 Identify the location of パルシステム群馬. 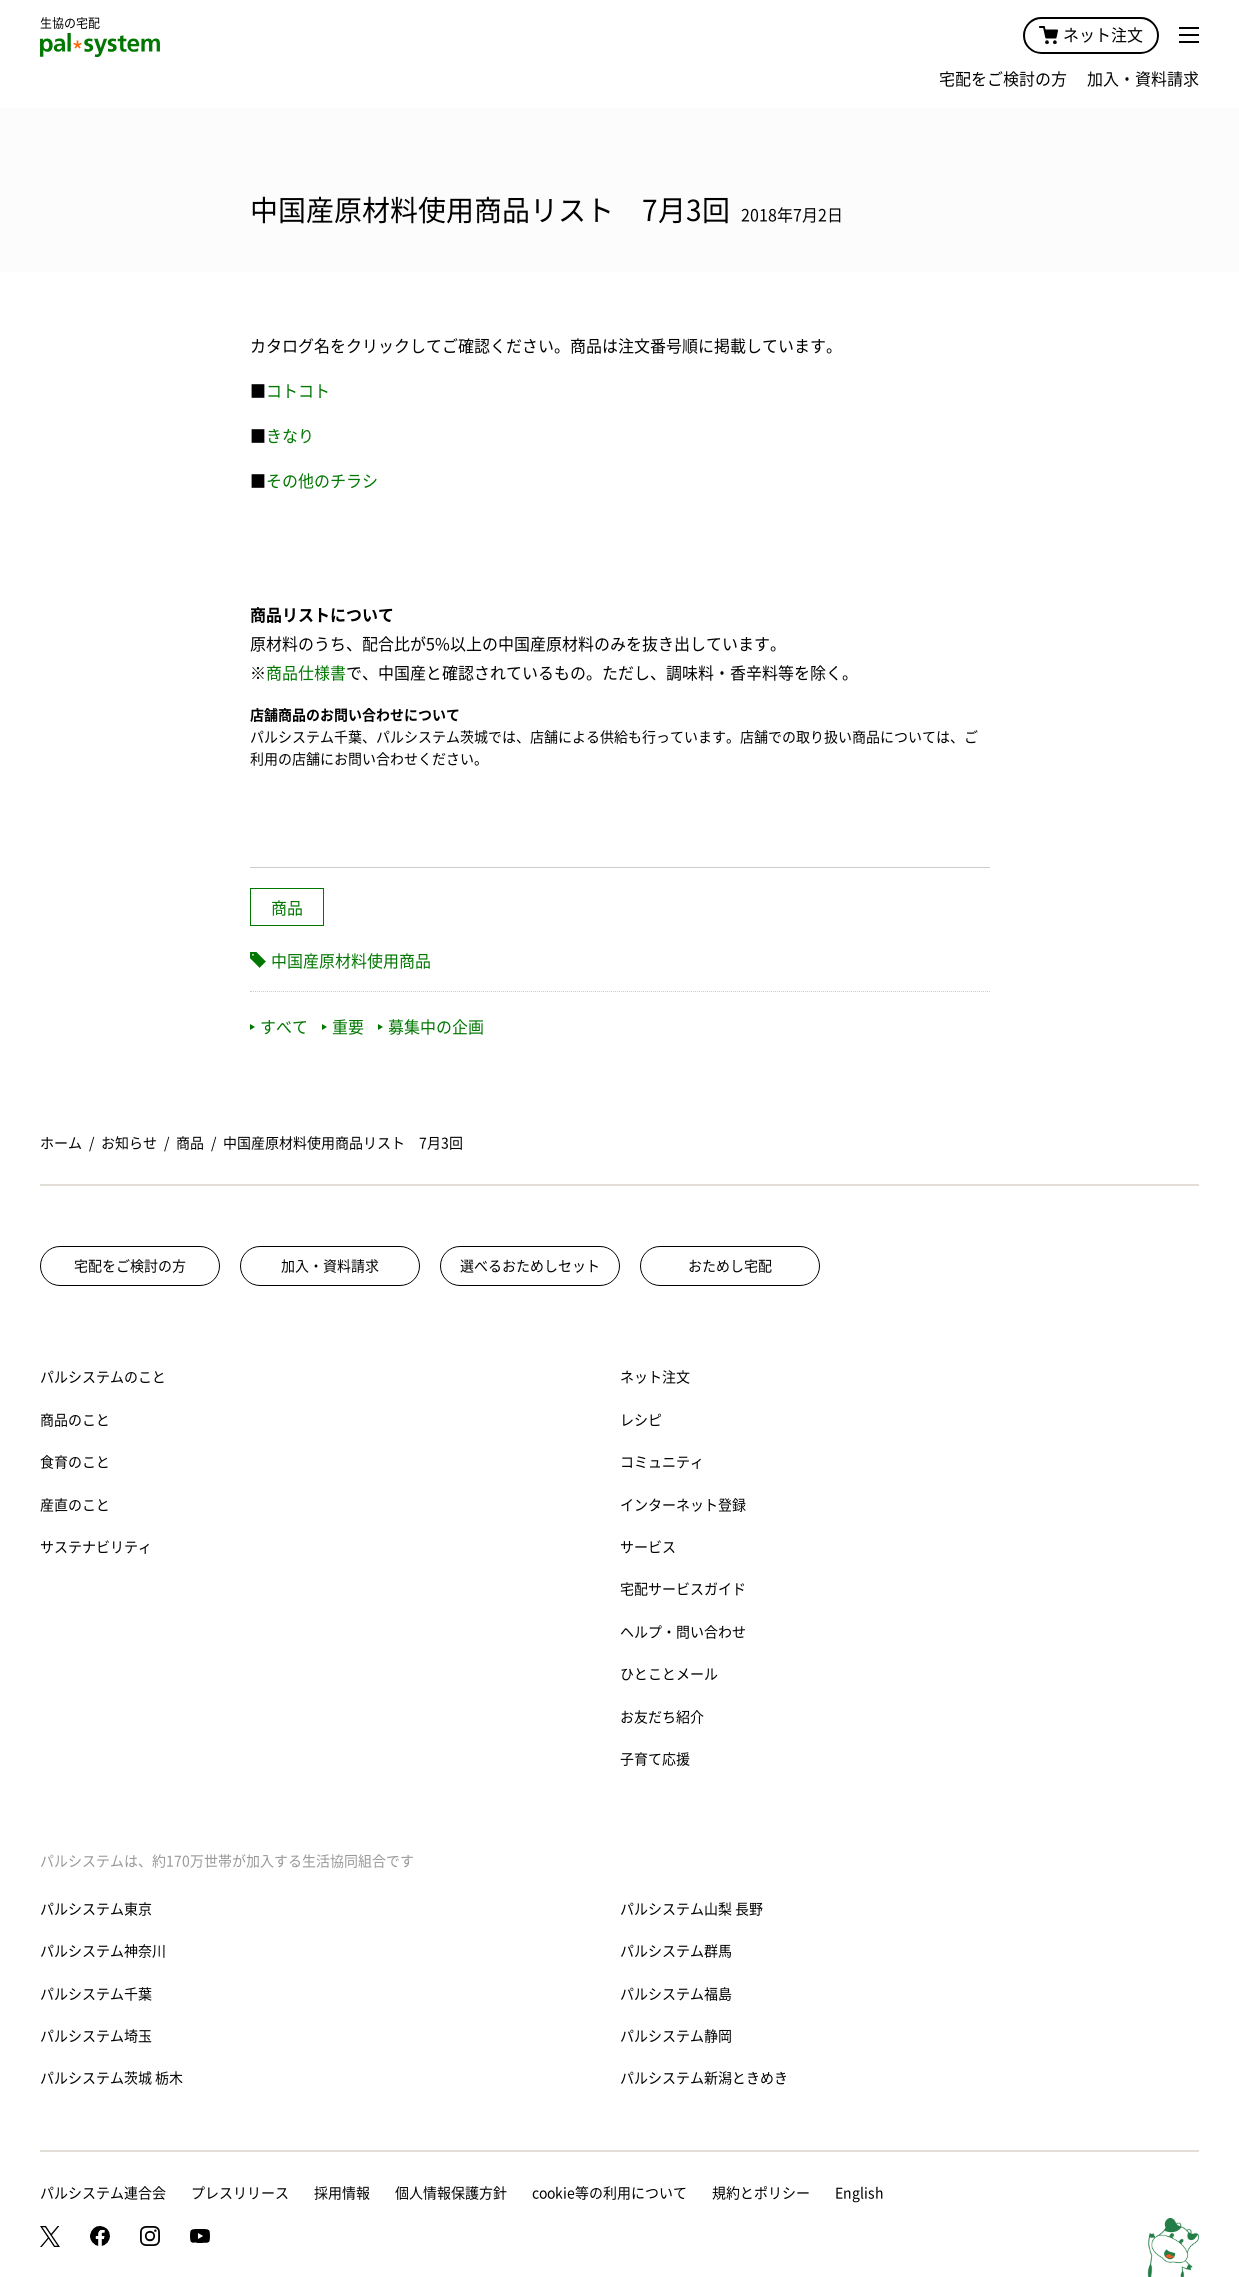
(676, 1951).